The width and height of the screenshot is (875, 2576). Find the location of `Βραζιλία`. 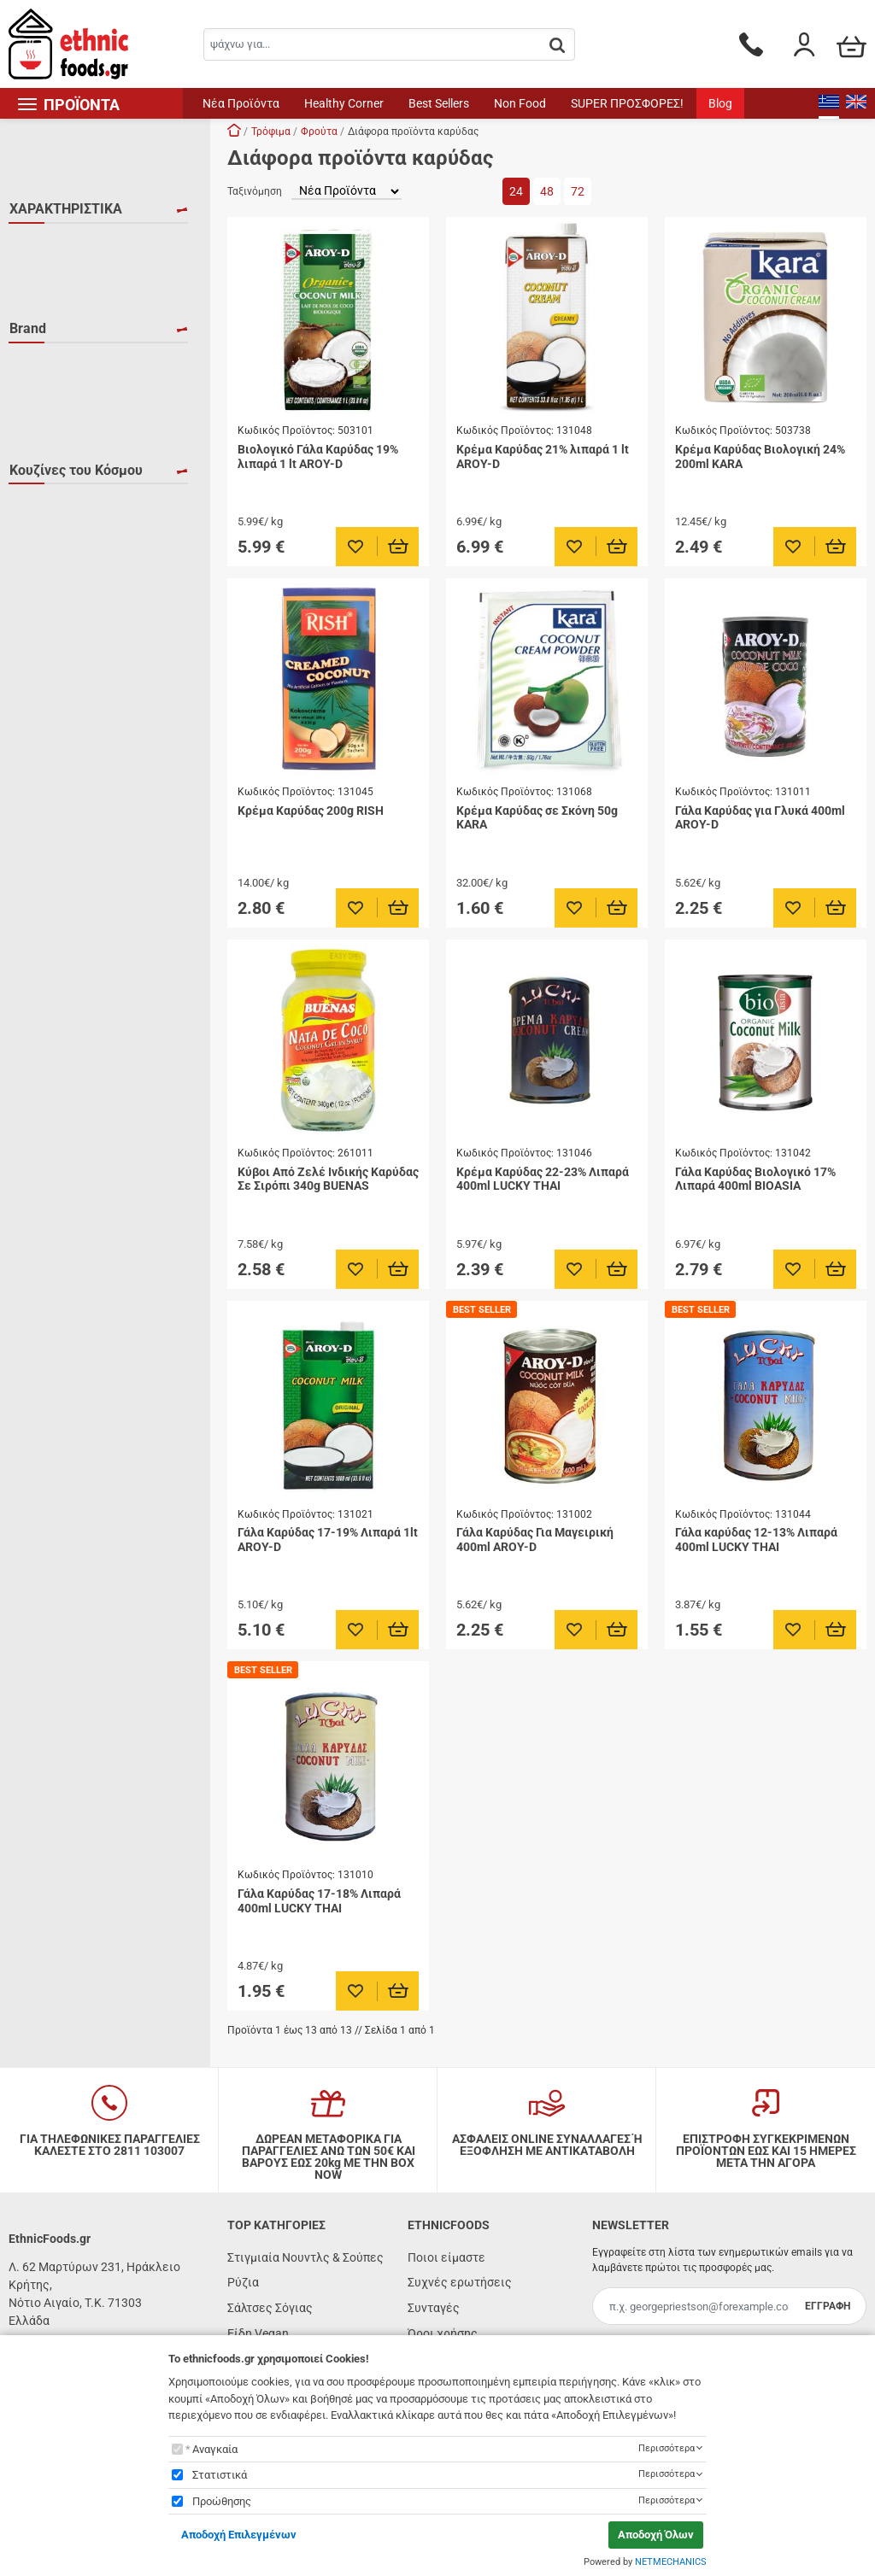

Βραζιλία is located at coordinates (54, 646).